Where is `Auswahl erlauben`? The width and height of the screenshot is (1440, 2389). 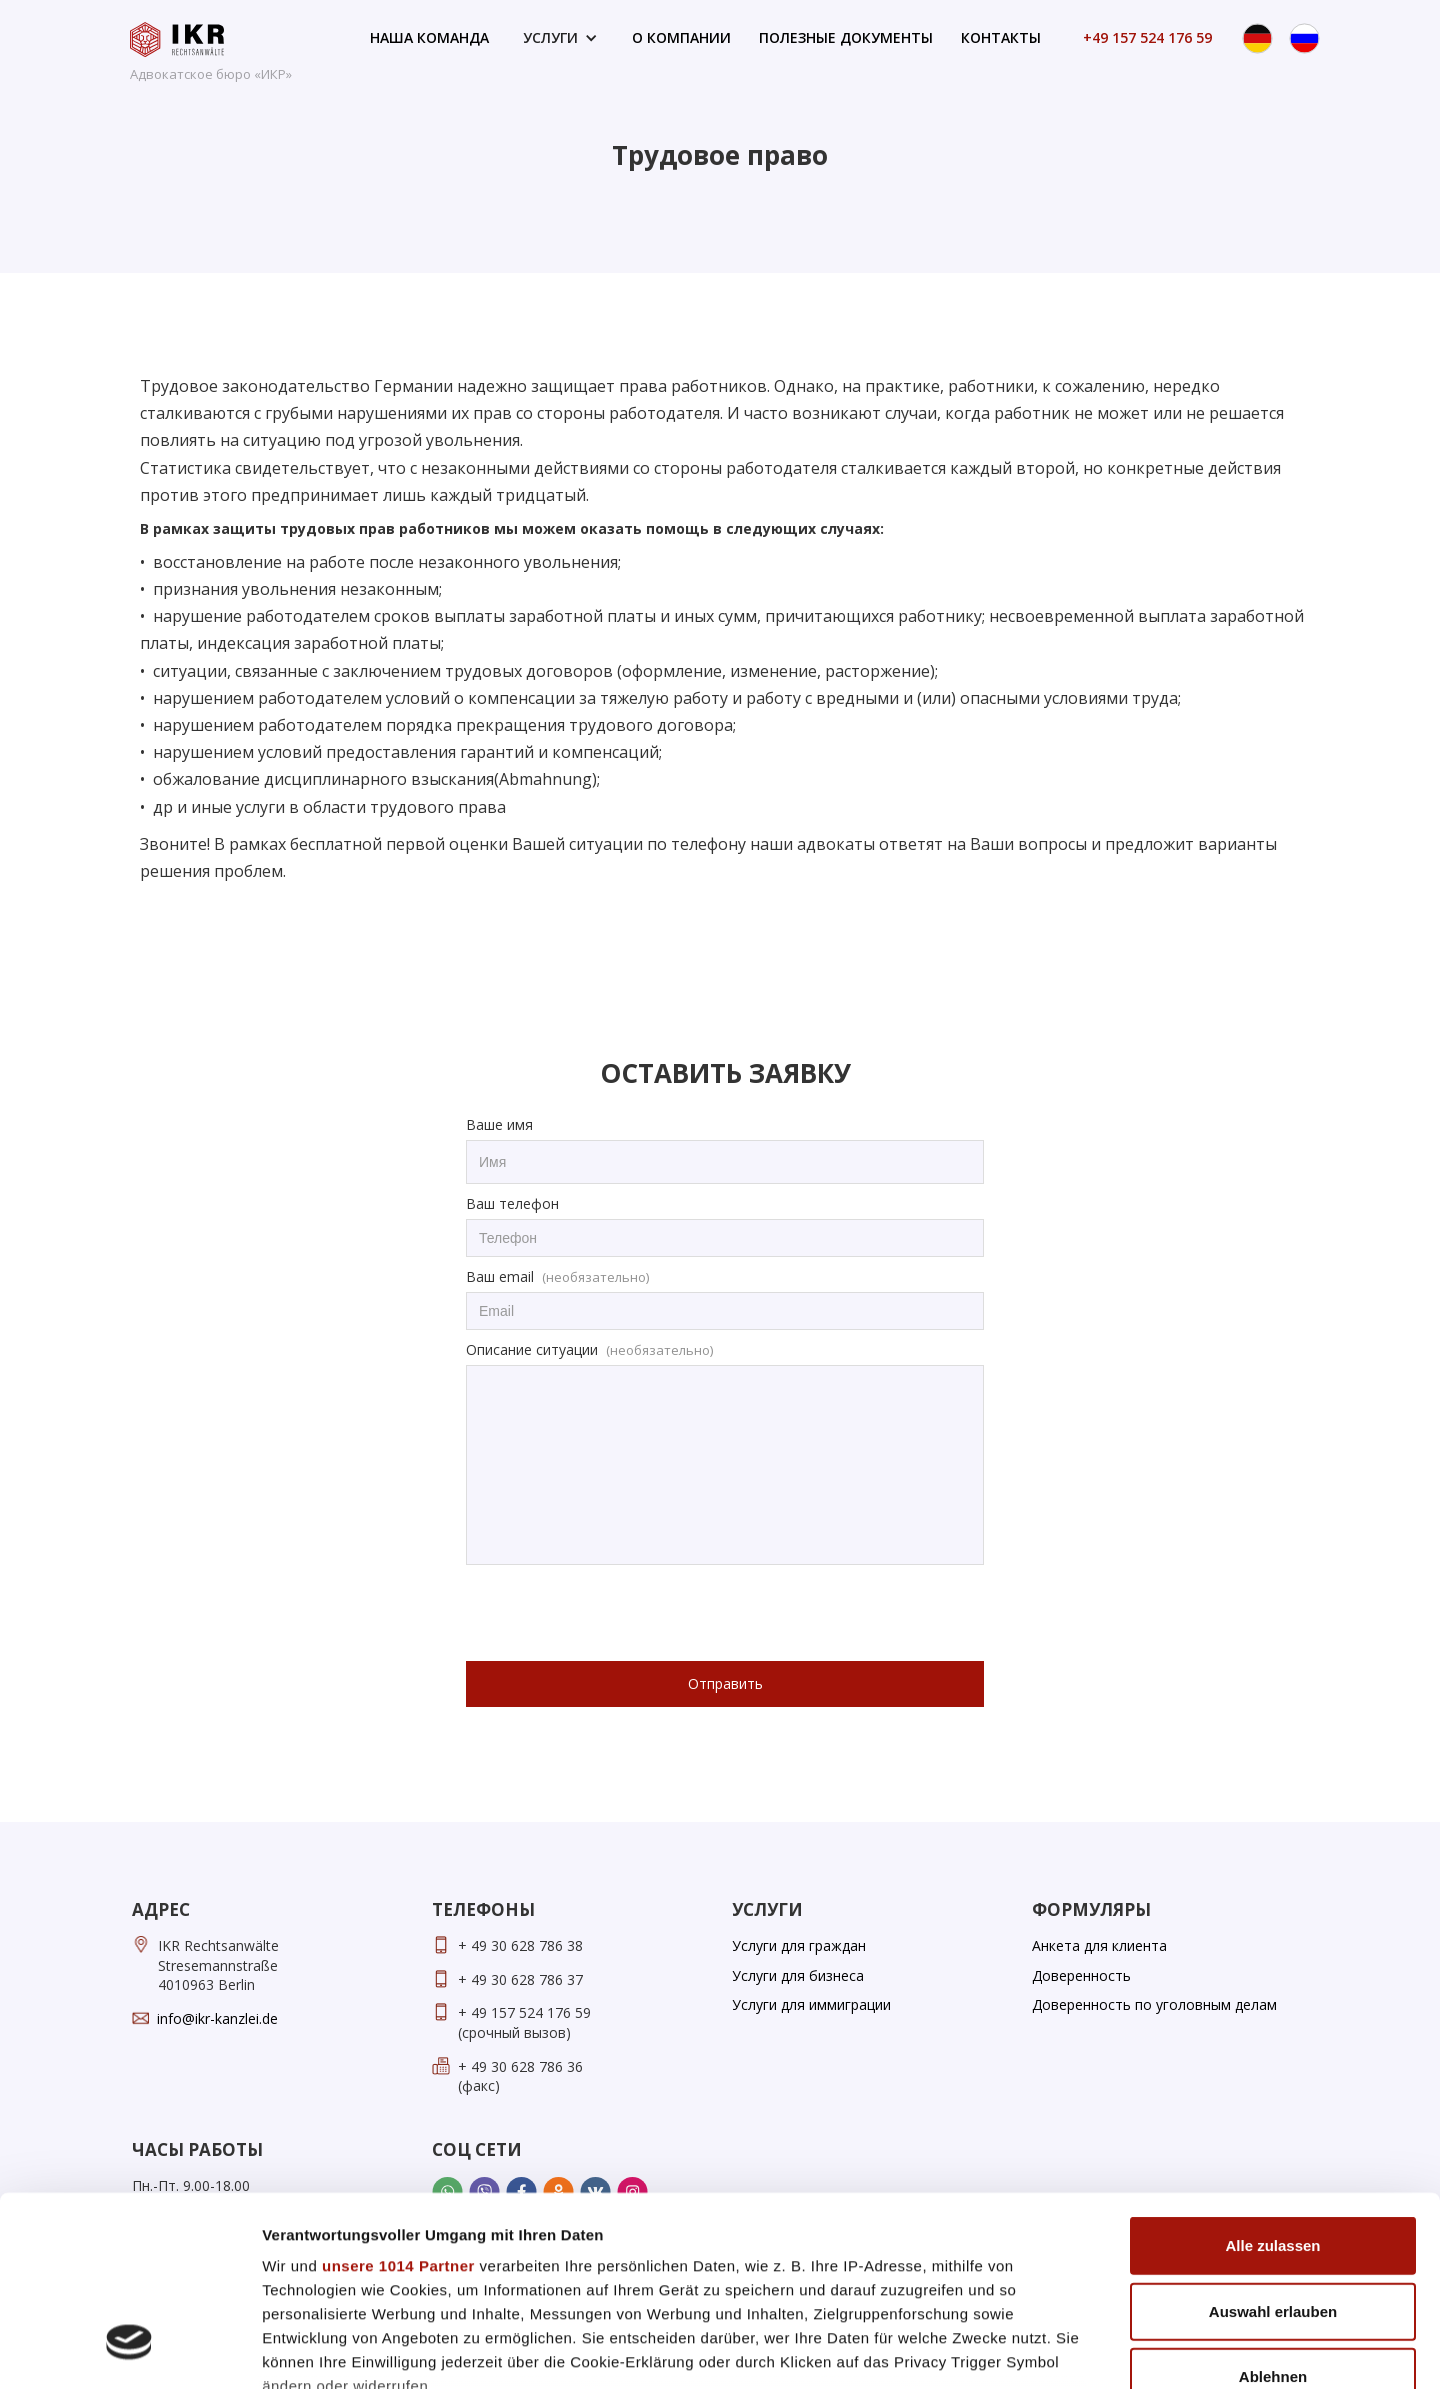
Auswahl erlauben is located at coordinates (1273, 2148).